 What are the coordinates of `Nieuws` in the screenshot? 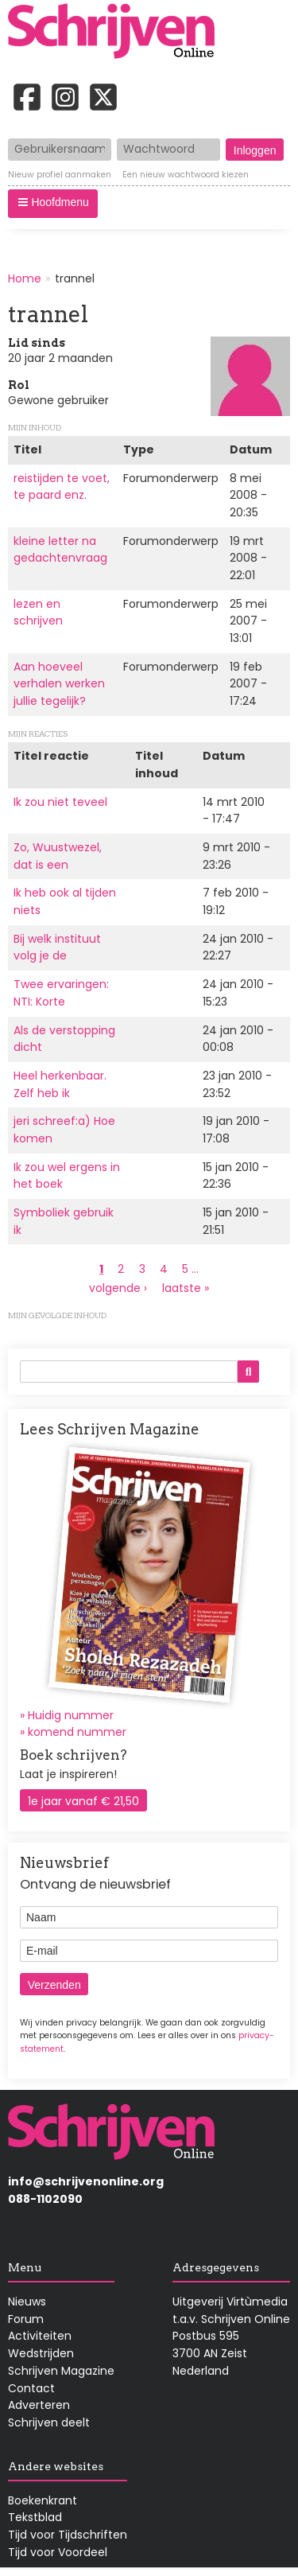 It's located at (27, 2301).